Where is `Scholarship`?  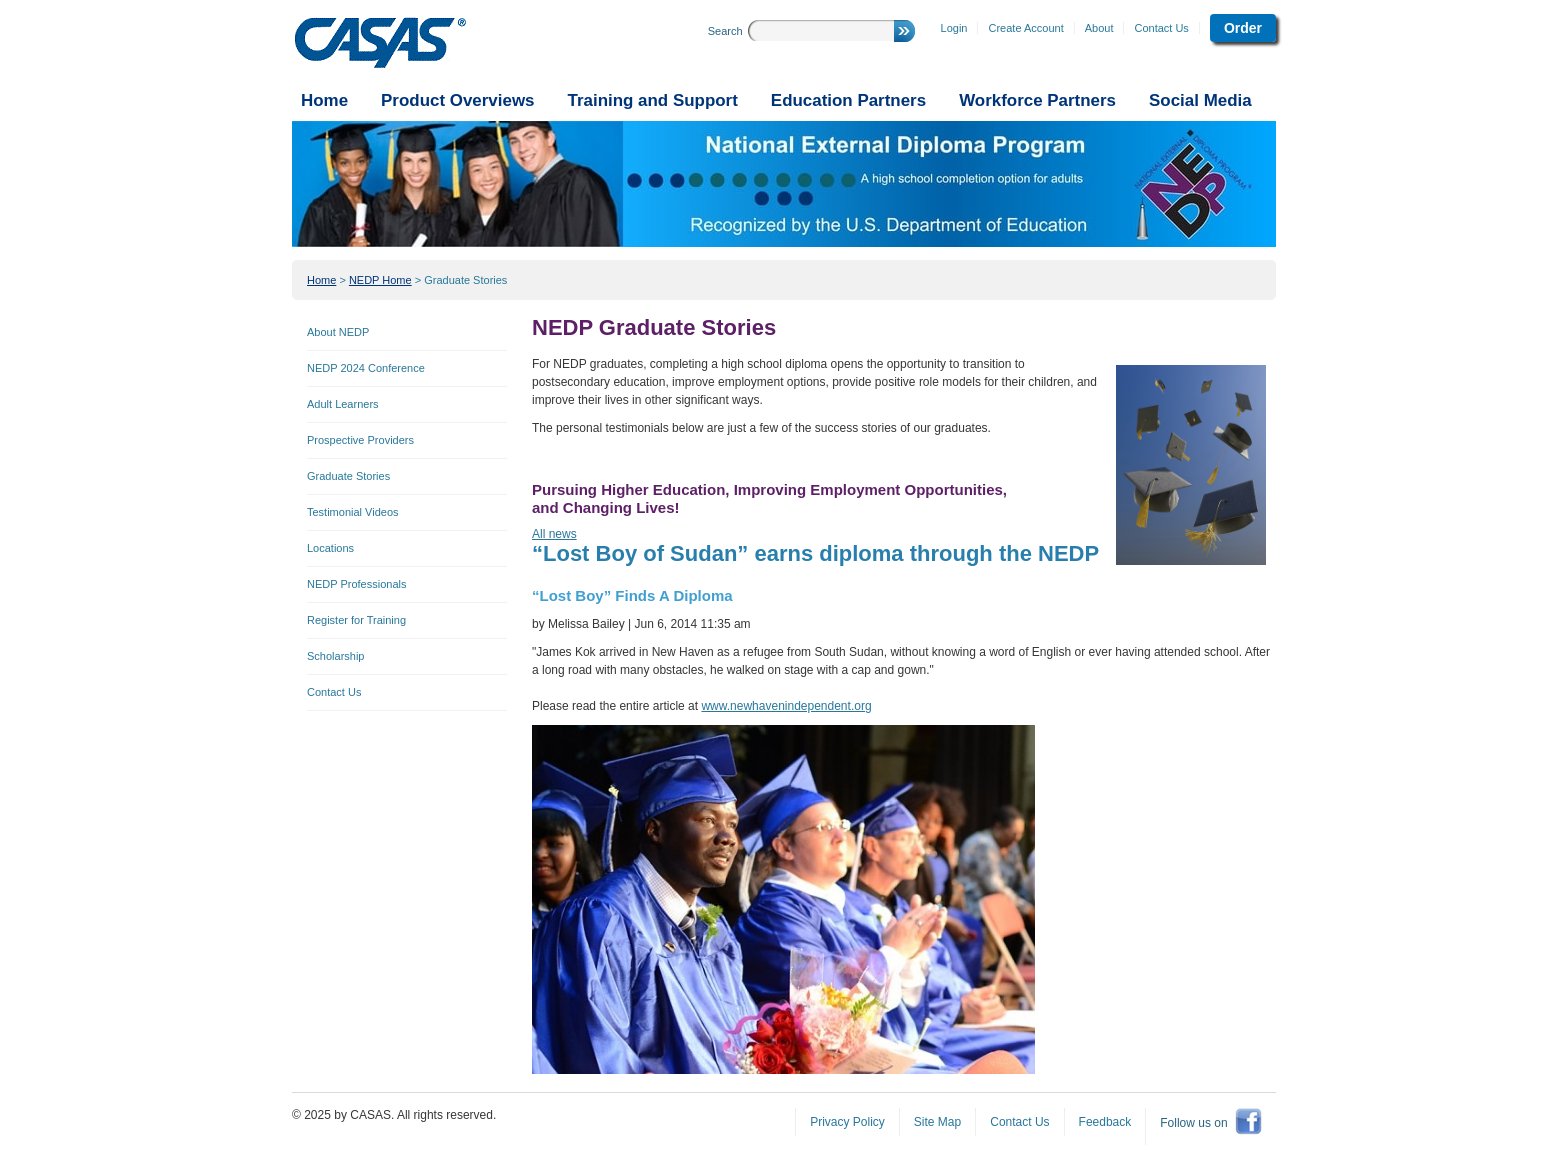
Scholarship is located at coordinates (335, 656).